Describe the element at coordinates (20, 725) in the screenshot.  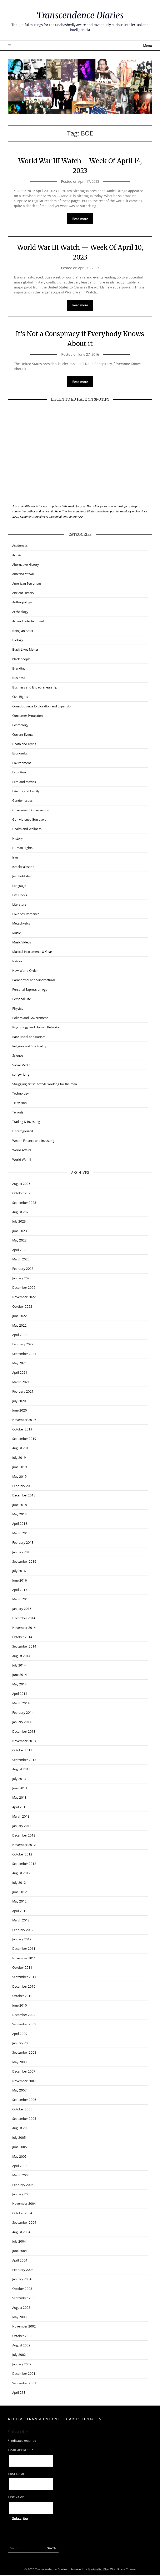
I see `Cosmology` at that location.